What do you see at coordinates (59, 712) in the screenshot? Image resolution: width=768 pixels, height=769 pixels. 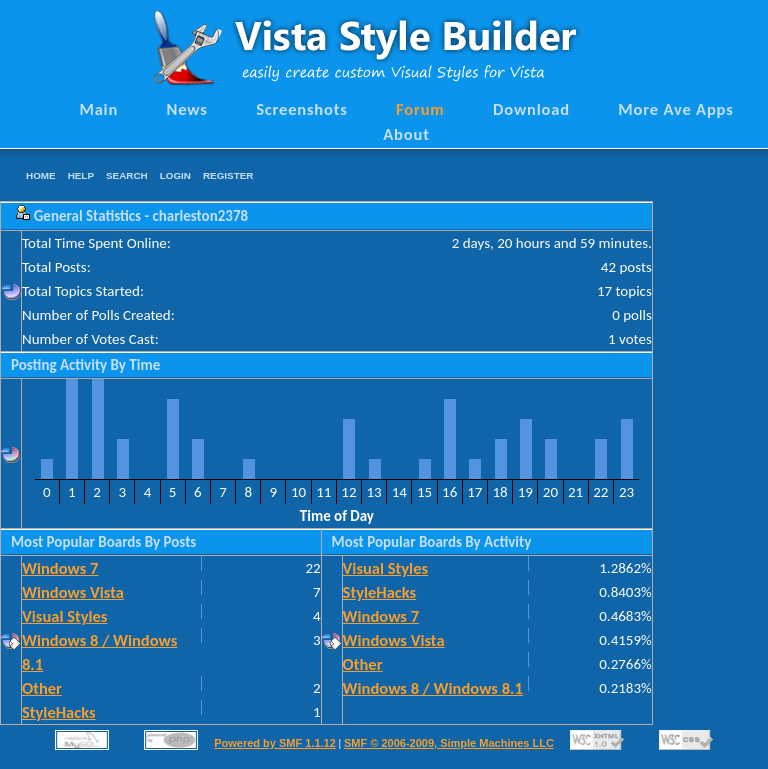 I see `StyleHacks` at bounding box center [59, 712].